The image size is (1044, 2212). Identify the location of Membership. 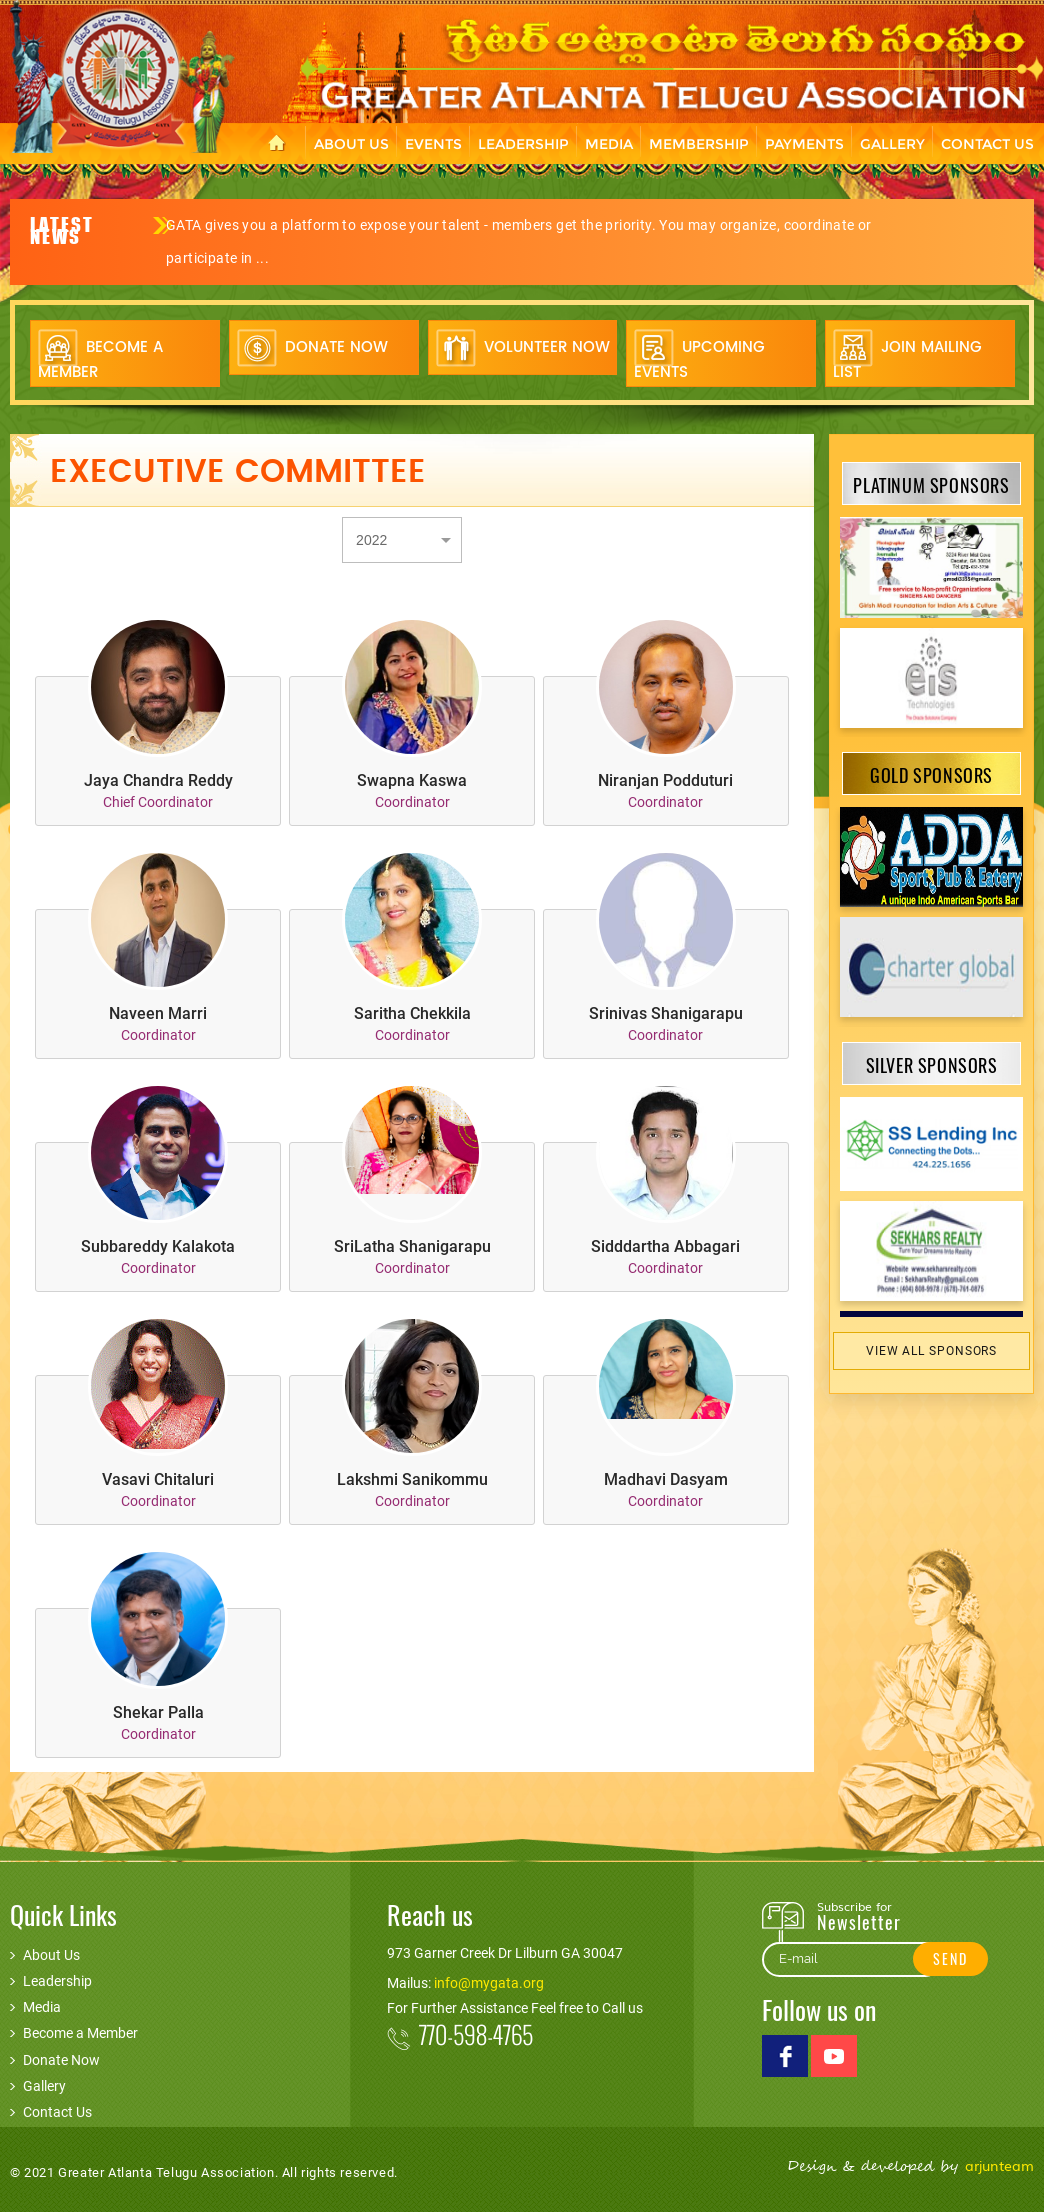
(699, 144).